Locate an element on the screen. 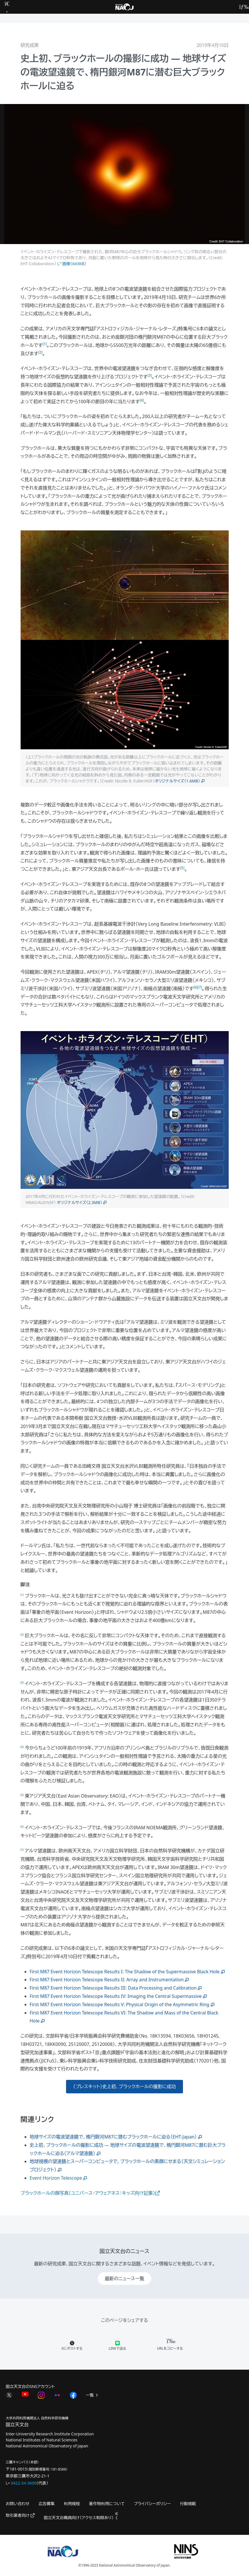 The image size is (249, 2576). 画像（643KB） is located at coordinates (71, 263).